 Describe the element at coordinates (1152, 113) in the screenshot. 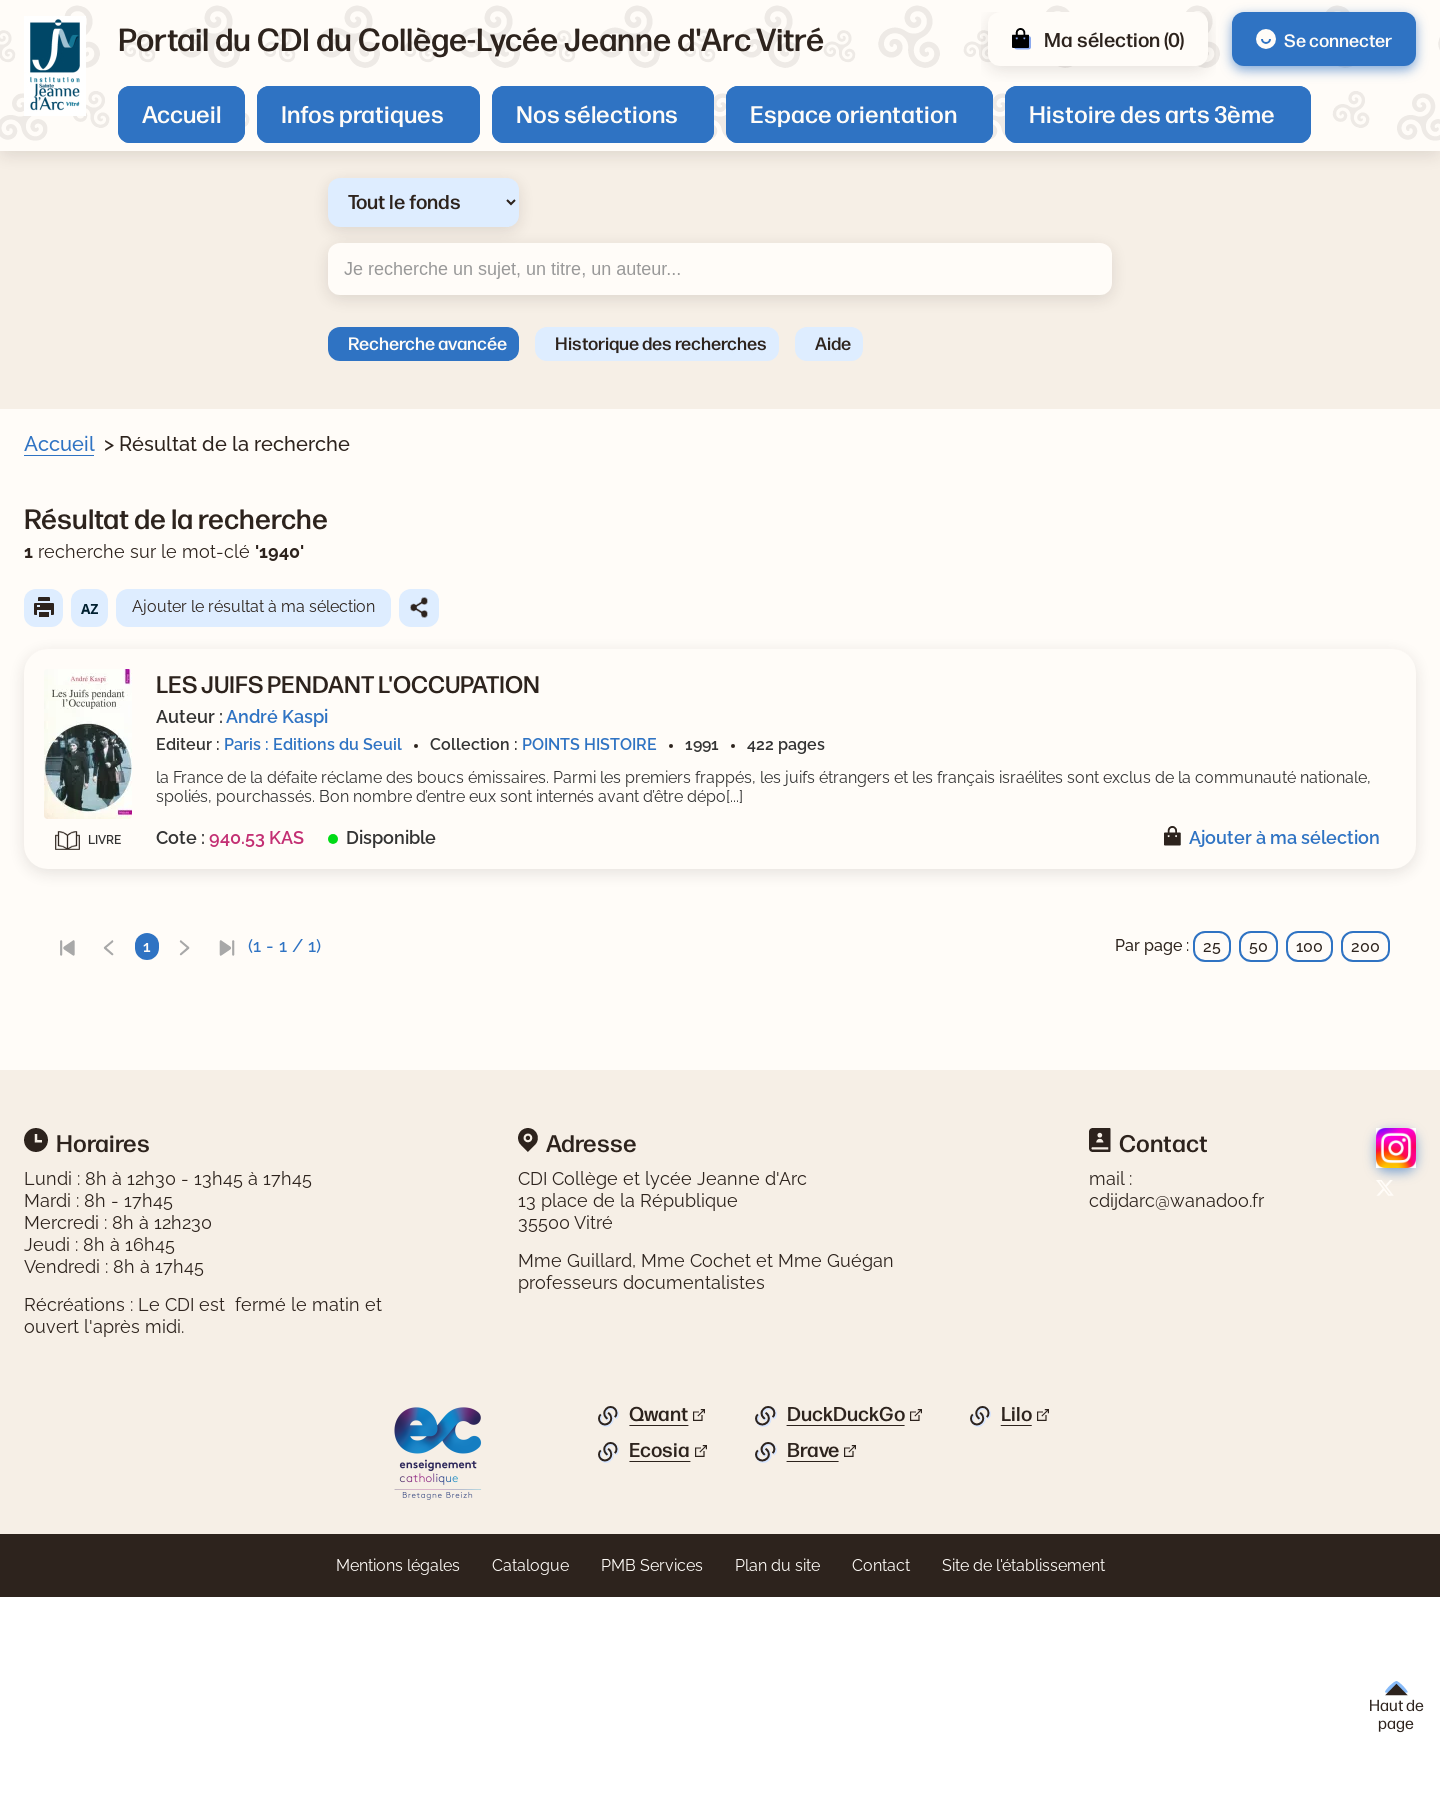

I see `Histoire des arts 3ème` at that location.